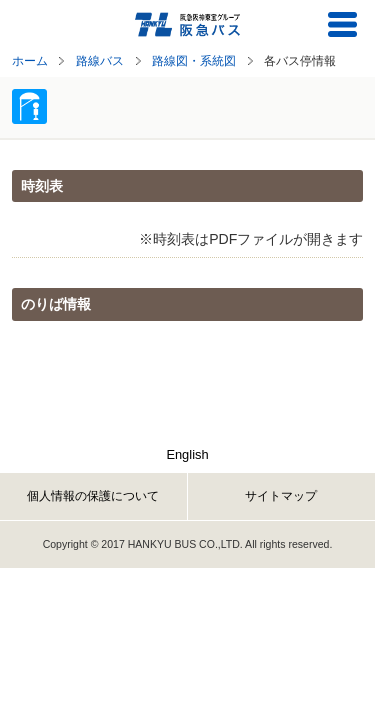  What do you see at coordinates (30, 60) in the screenshot?
I see `ホーム` at bounding box center [30, 60].